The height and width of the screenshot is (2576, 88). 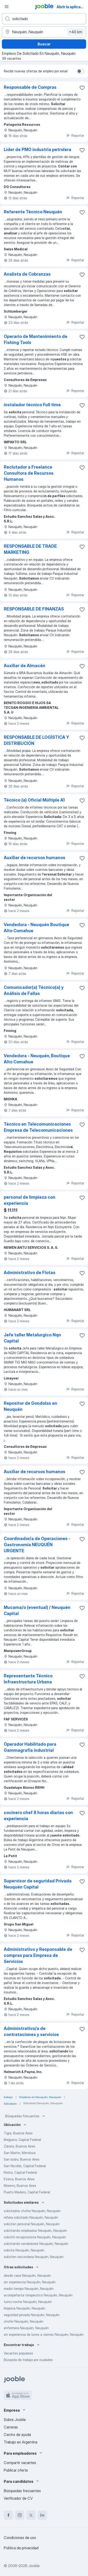 I want to click on RESPONSABLE DE TRADE MARKETING, so click(x=30, y=549).